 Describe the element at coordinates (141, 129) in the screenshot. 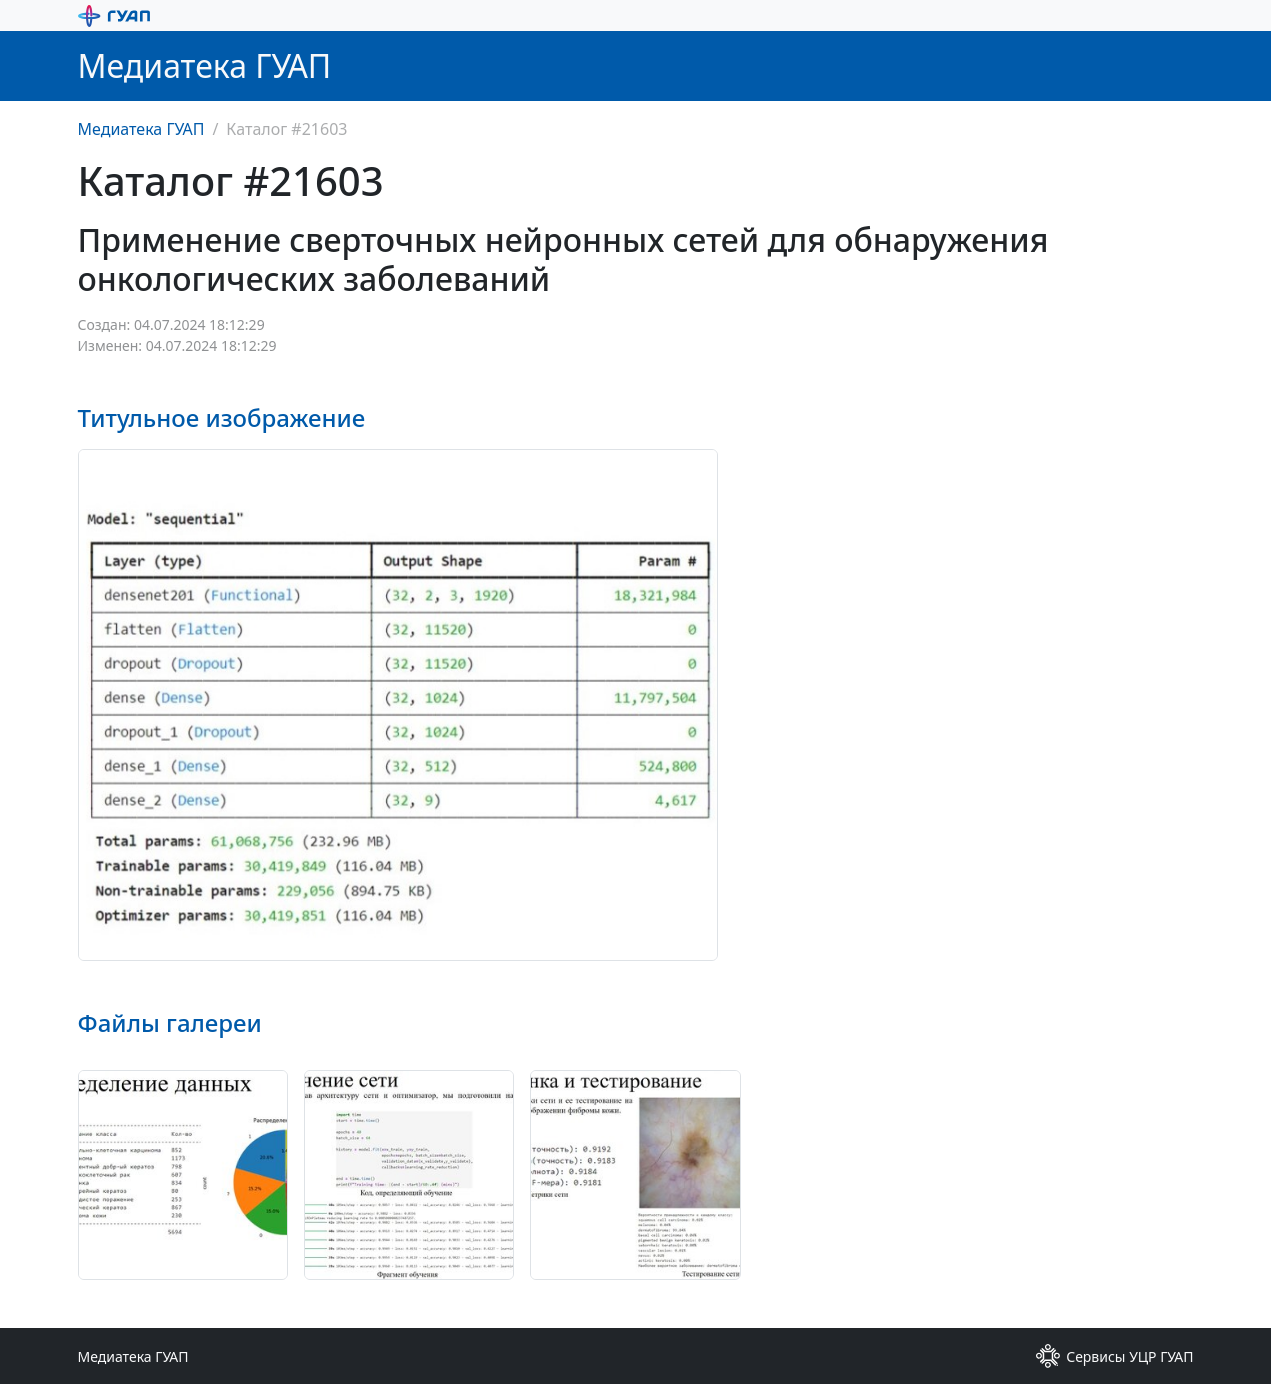

I see `Медиатека ГУАП` at that location.